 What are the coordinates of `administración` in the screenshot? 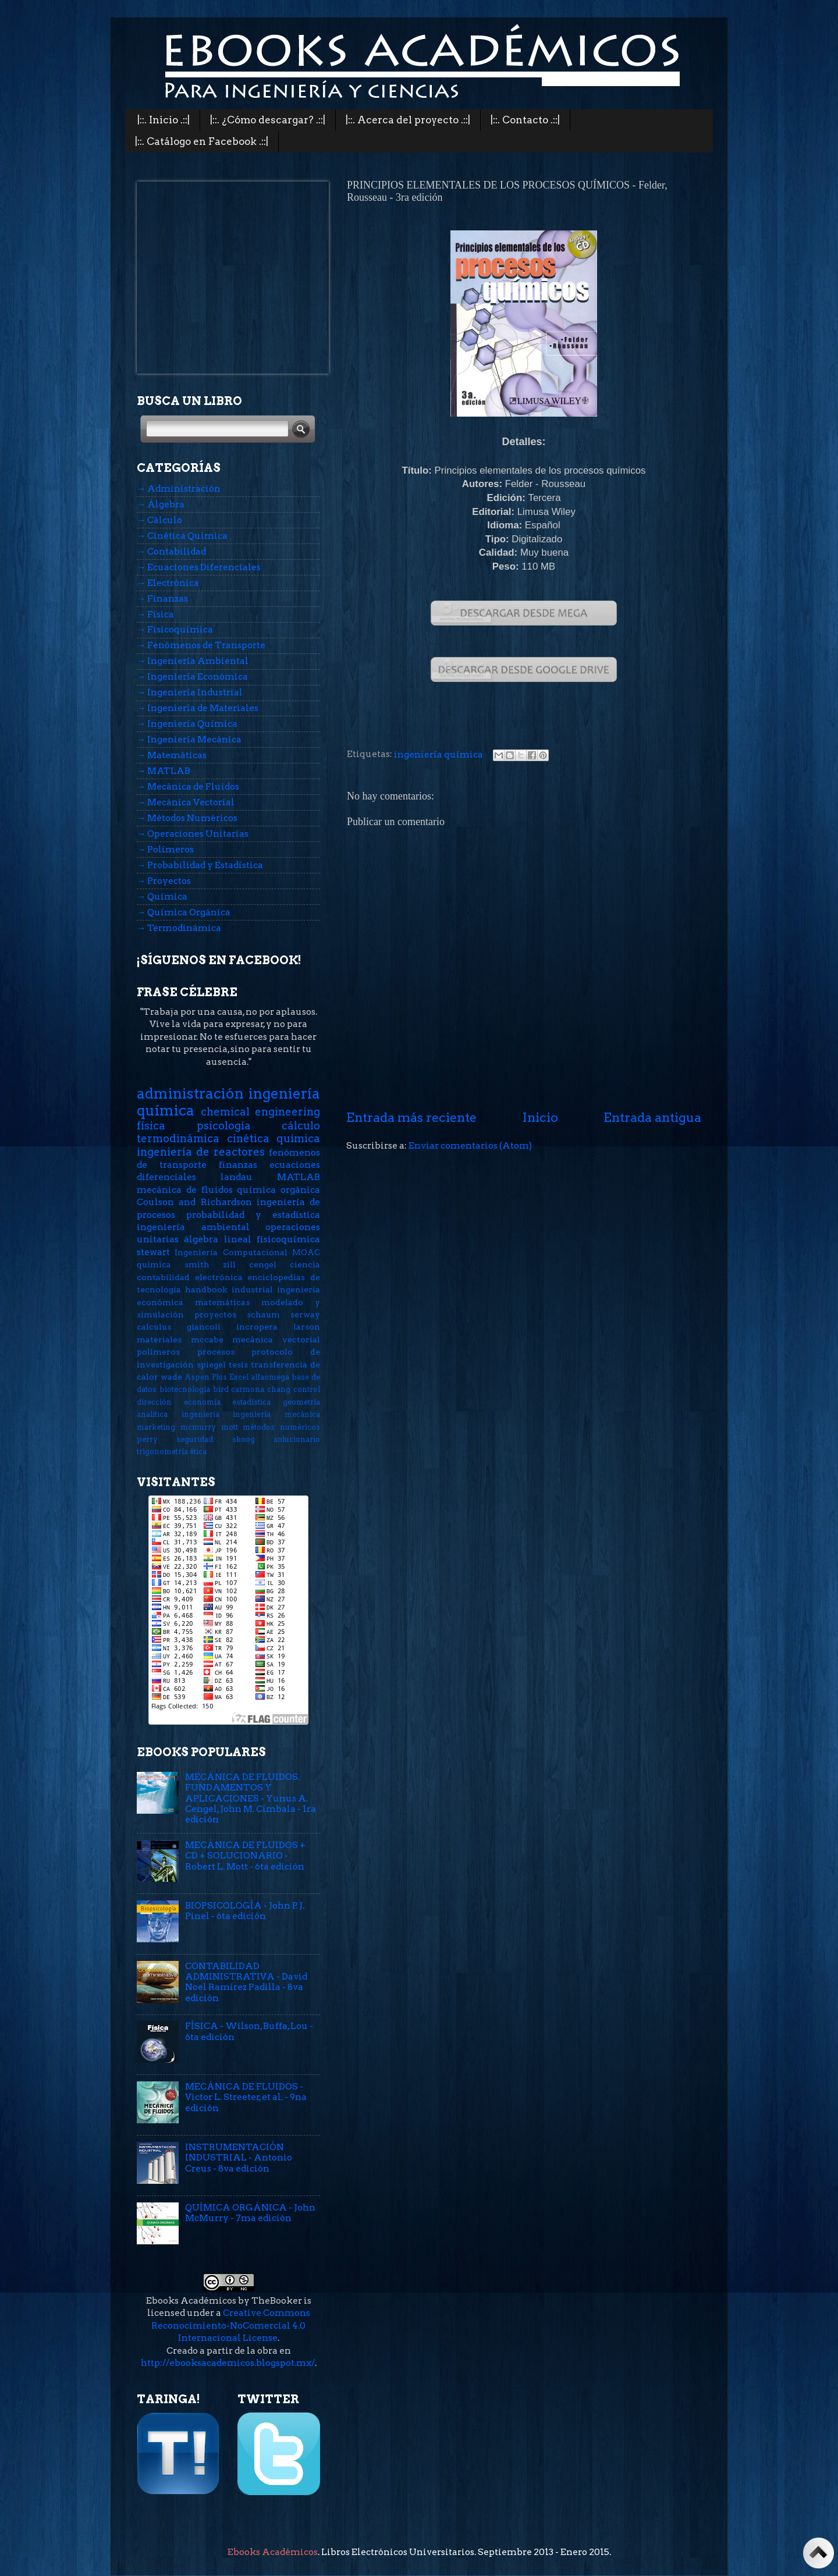 It's located at (190, 1093).